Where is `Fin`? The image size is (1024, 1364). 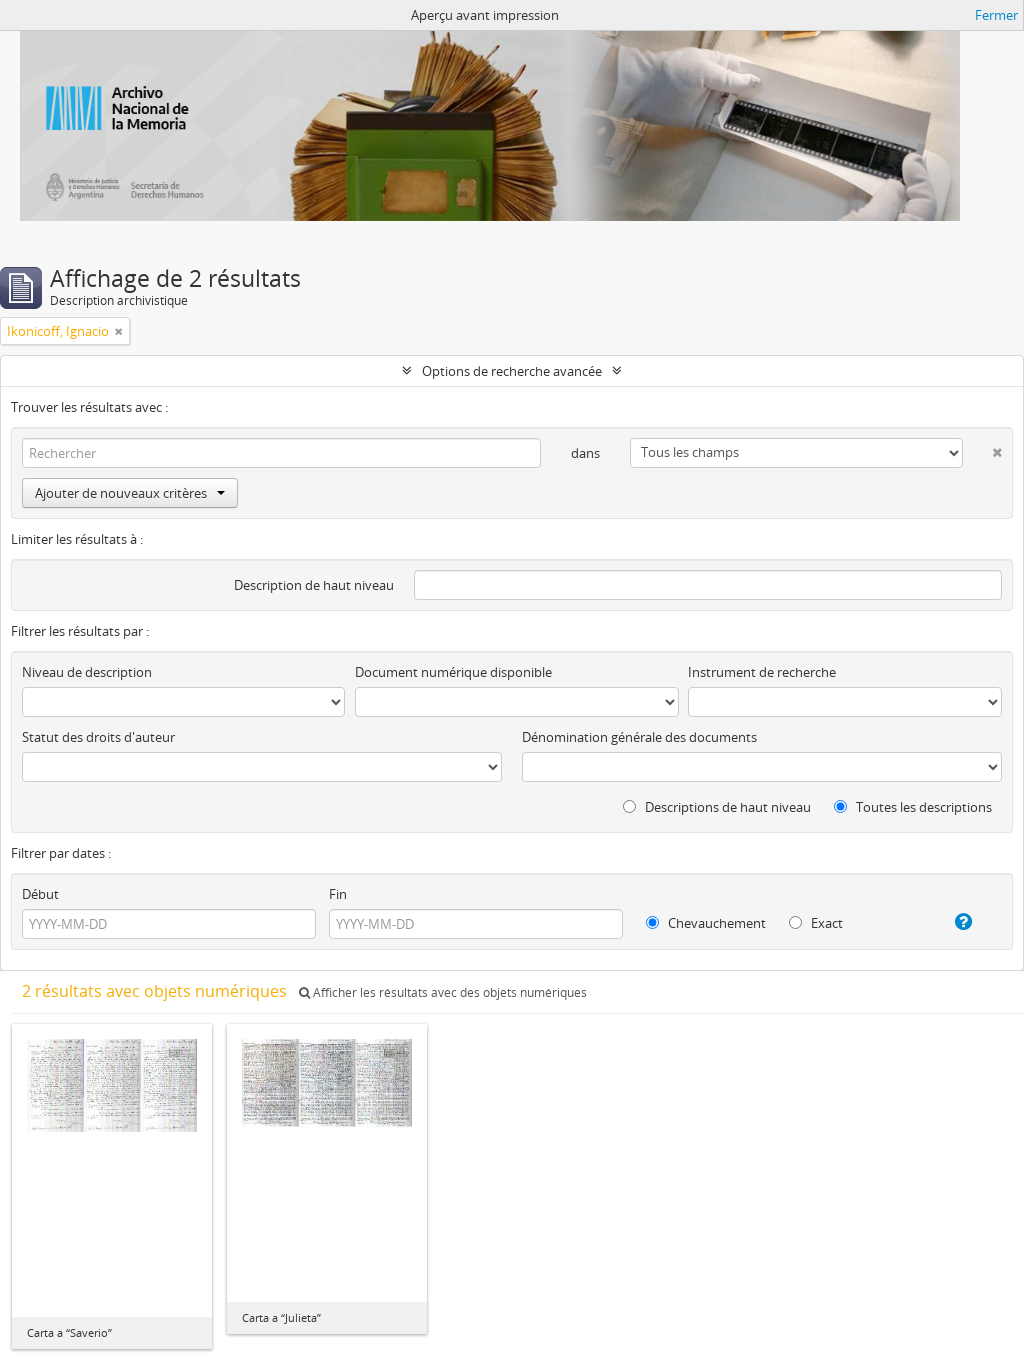 Fin is located at coordinates (338, 894).